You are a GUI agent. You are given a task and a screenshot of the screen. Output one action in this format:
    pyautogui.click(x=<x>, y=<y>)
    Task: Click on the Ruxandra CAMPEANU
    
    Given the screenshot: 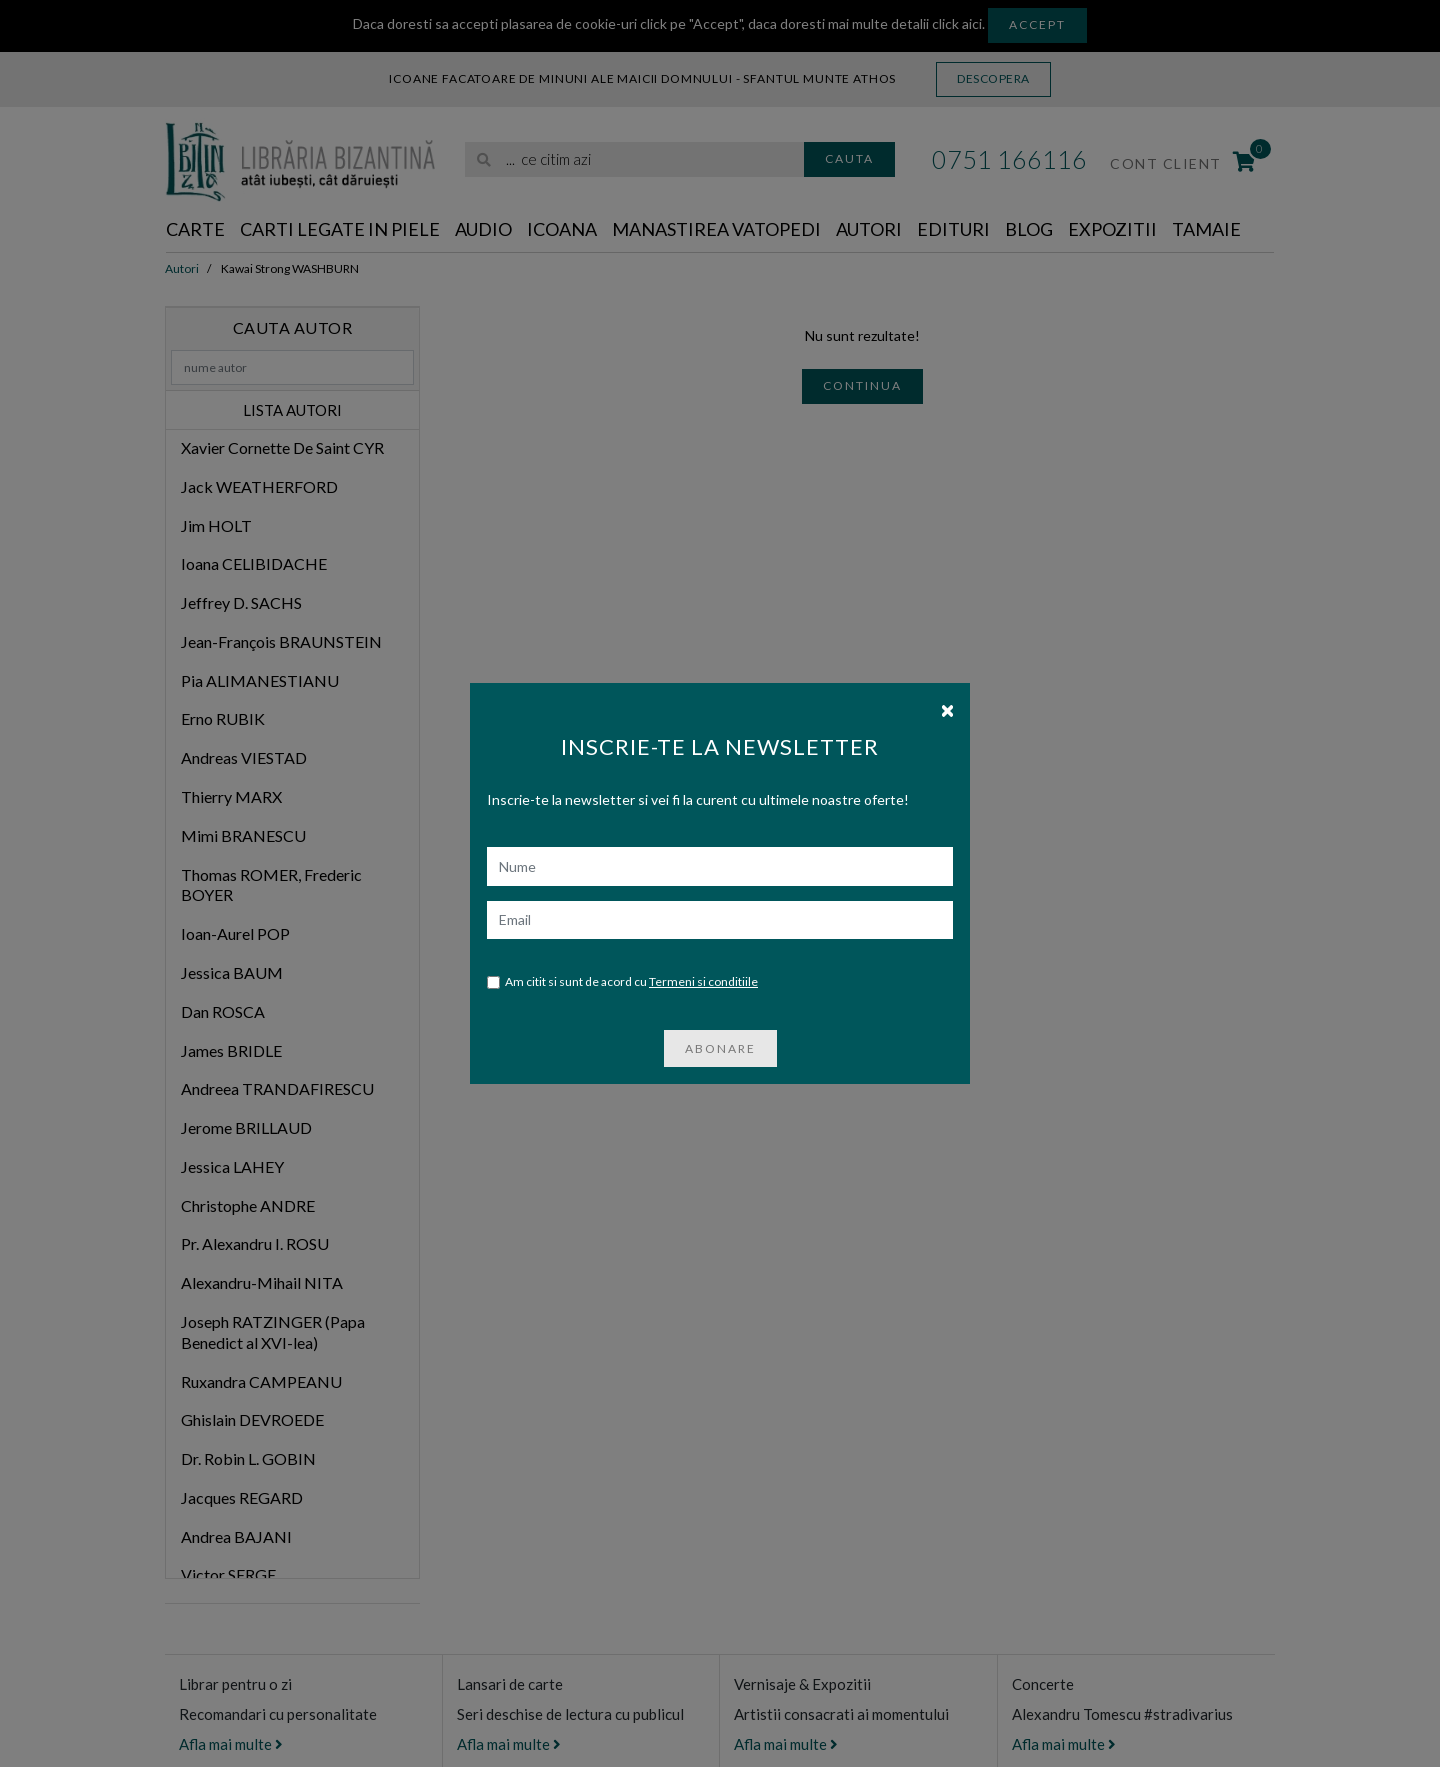 What is the action you would take?
    pyautogui.click(x=261, y=1381)
    